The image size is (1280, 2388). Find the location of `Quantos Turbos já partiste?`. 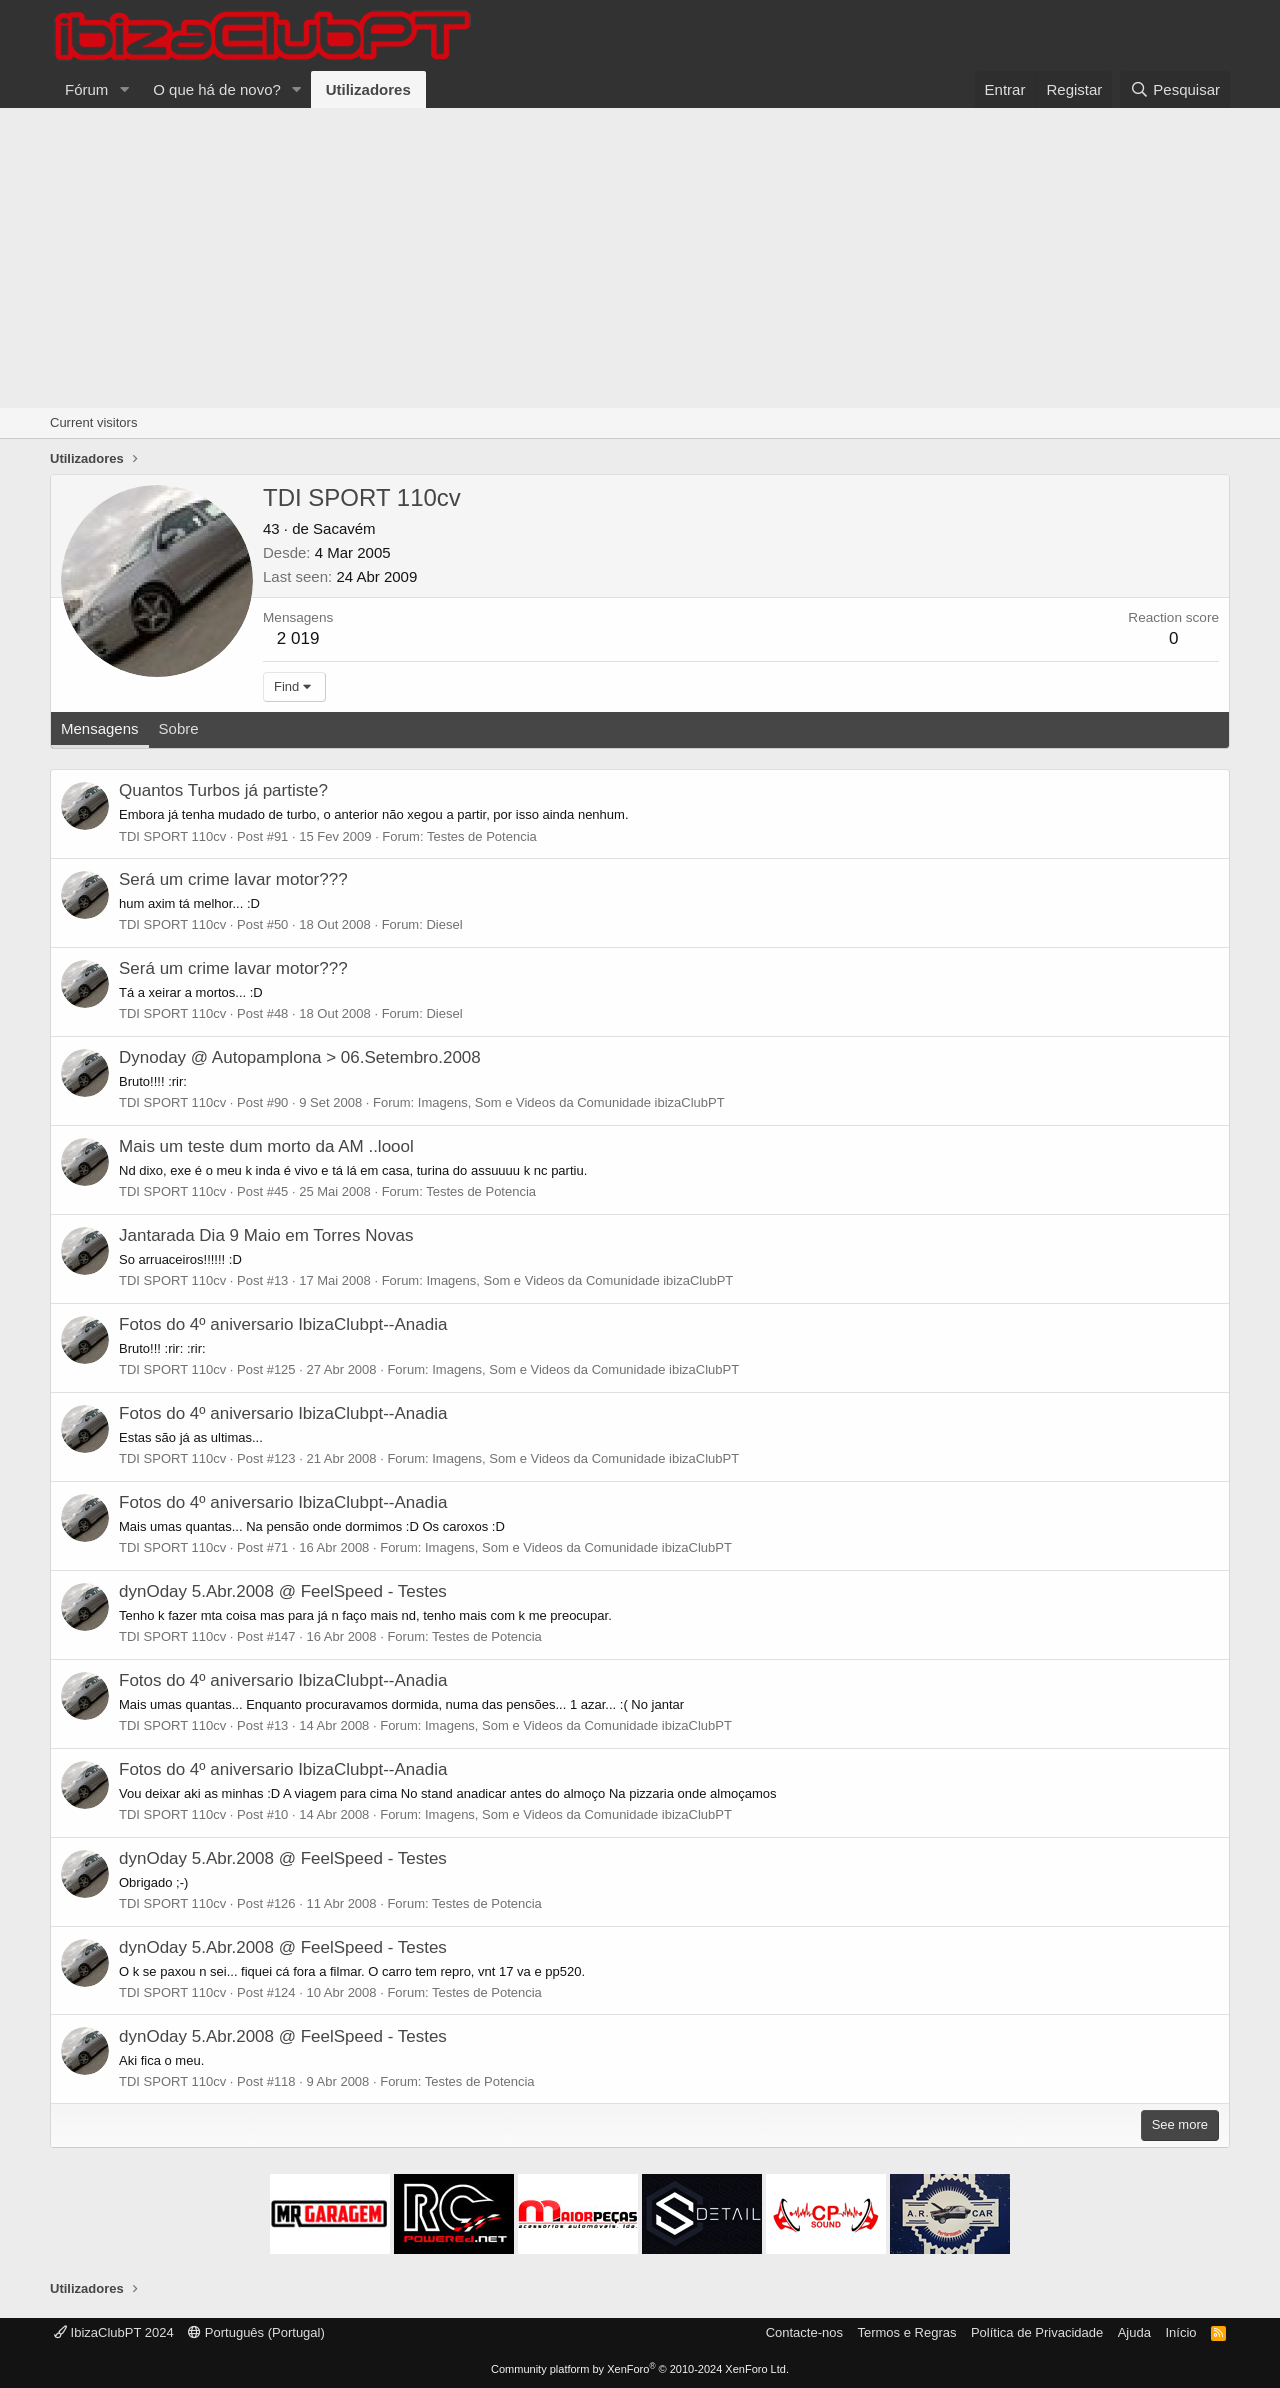

Quantos Turbos já partiste? is located at coordinates (223, 790).